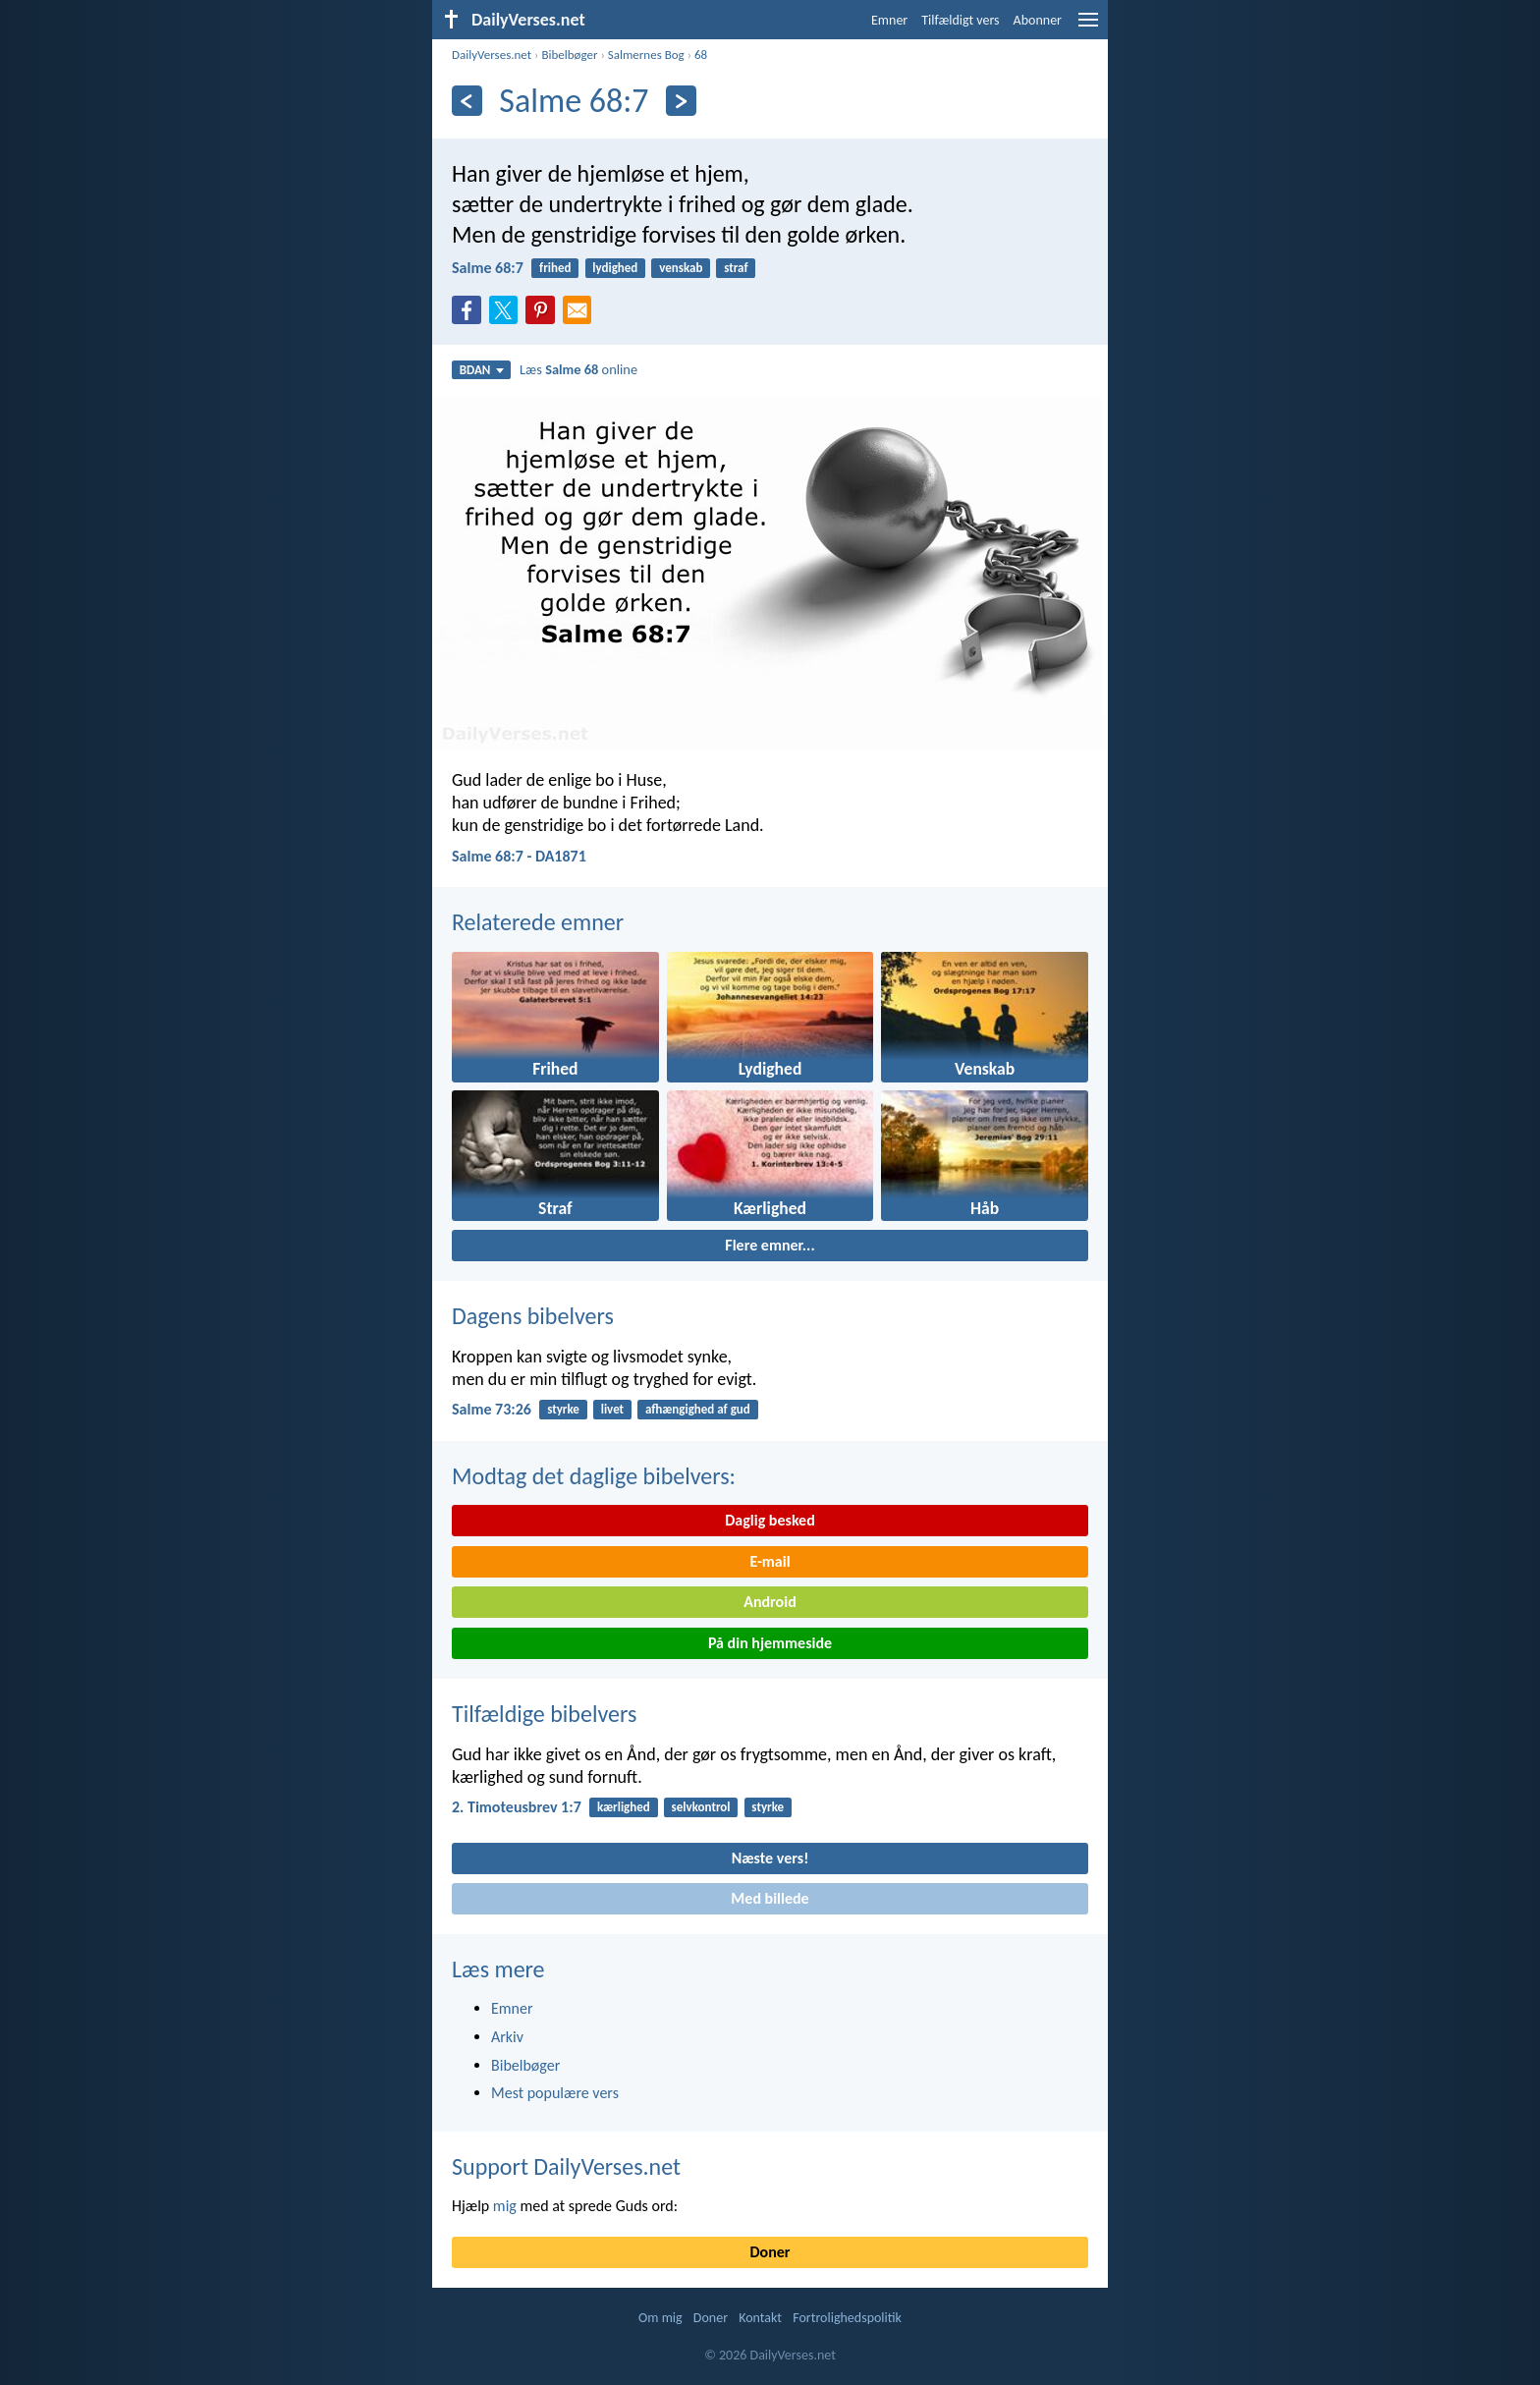 This screenshot has height=2385, width=1540. Describe the element at coordinates (566, 2166) in the screenshot. I see `Support DailyVerses.net` at that location.